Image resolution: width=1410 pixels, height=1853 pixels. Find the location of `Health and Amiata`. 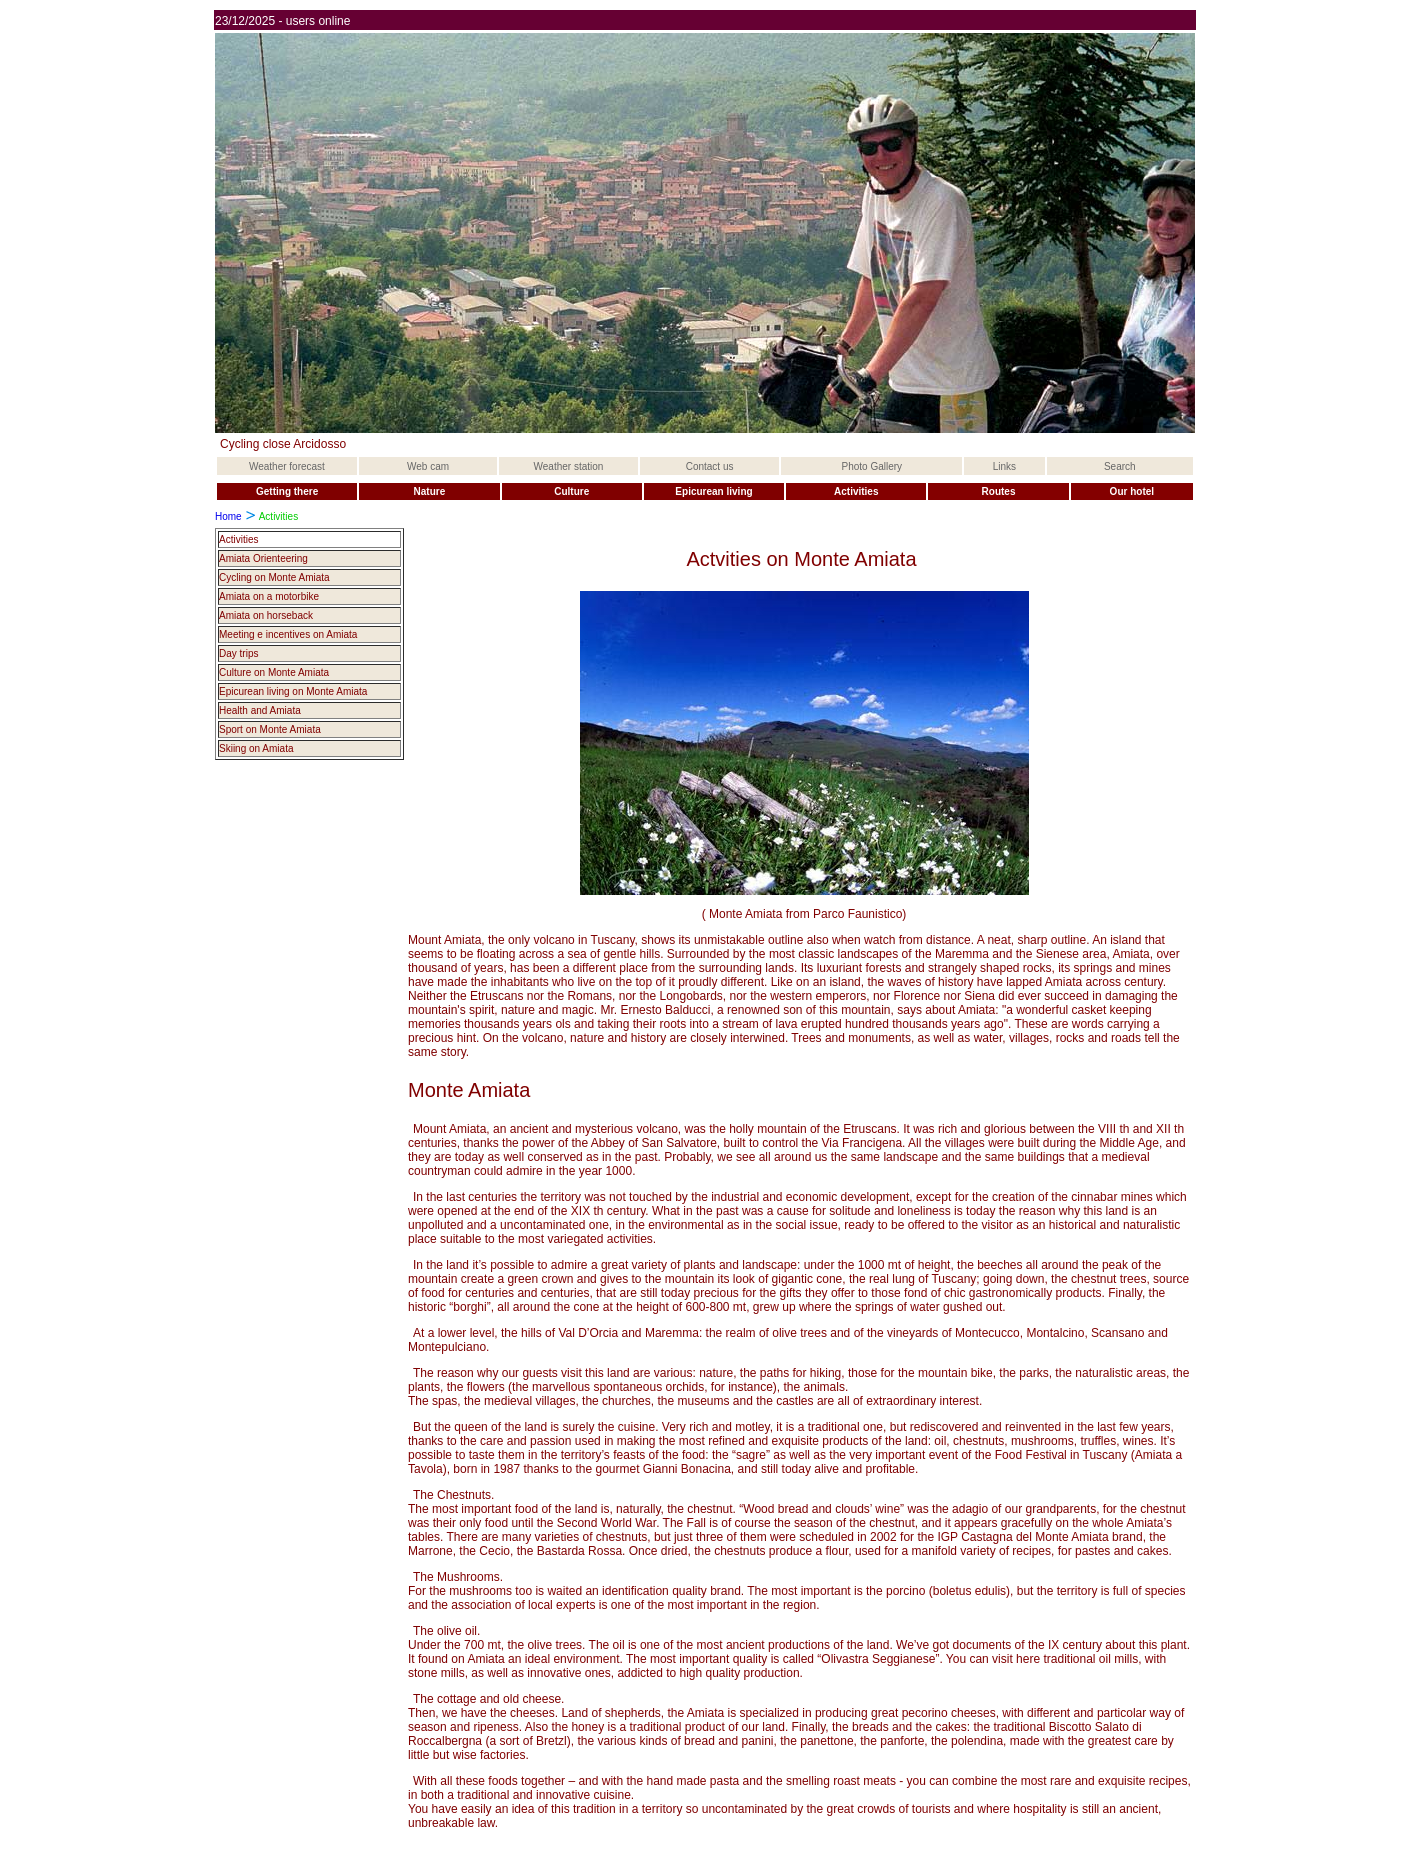

Health and Amiata is located at coordinates (260, 710).